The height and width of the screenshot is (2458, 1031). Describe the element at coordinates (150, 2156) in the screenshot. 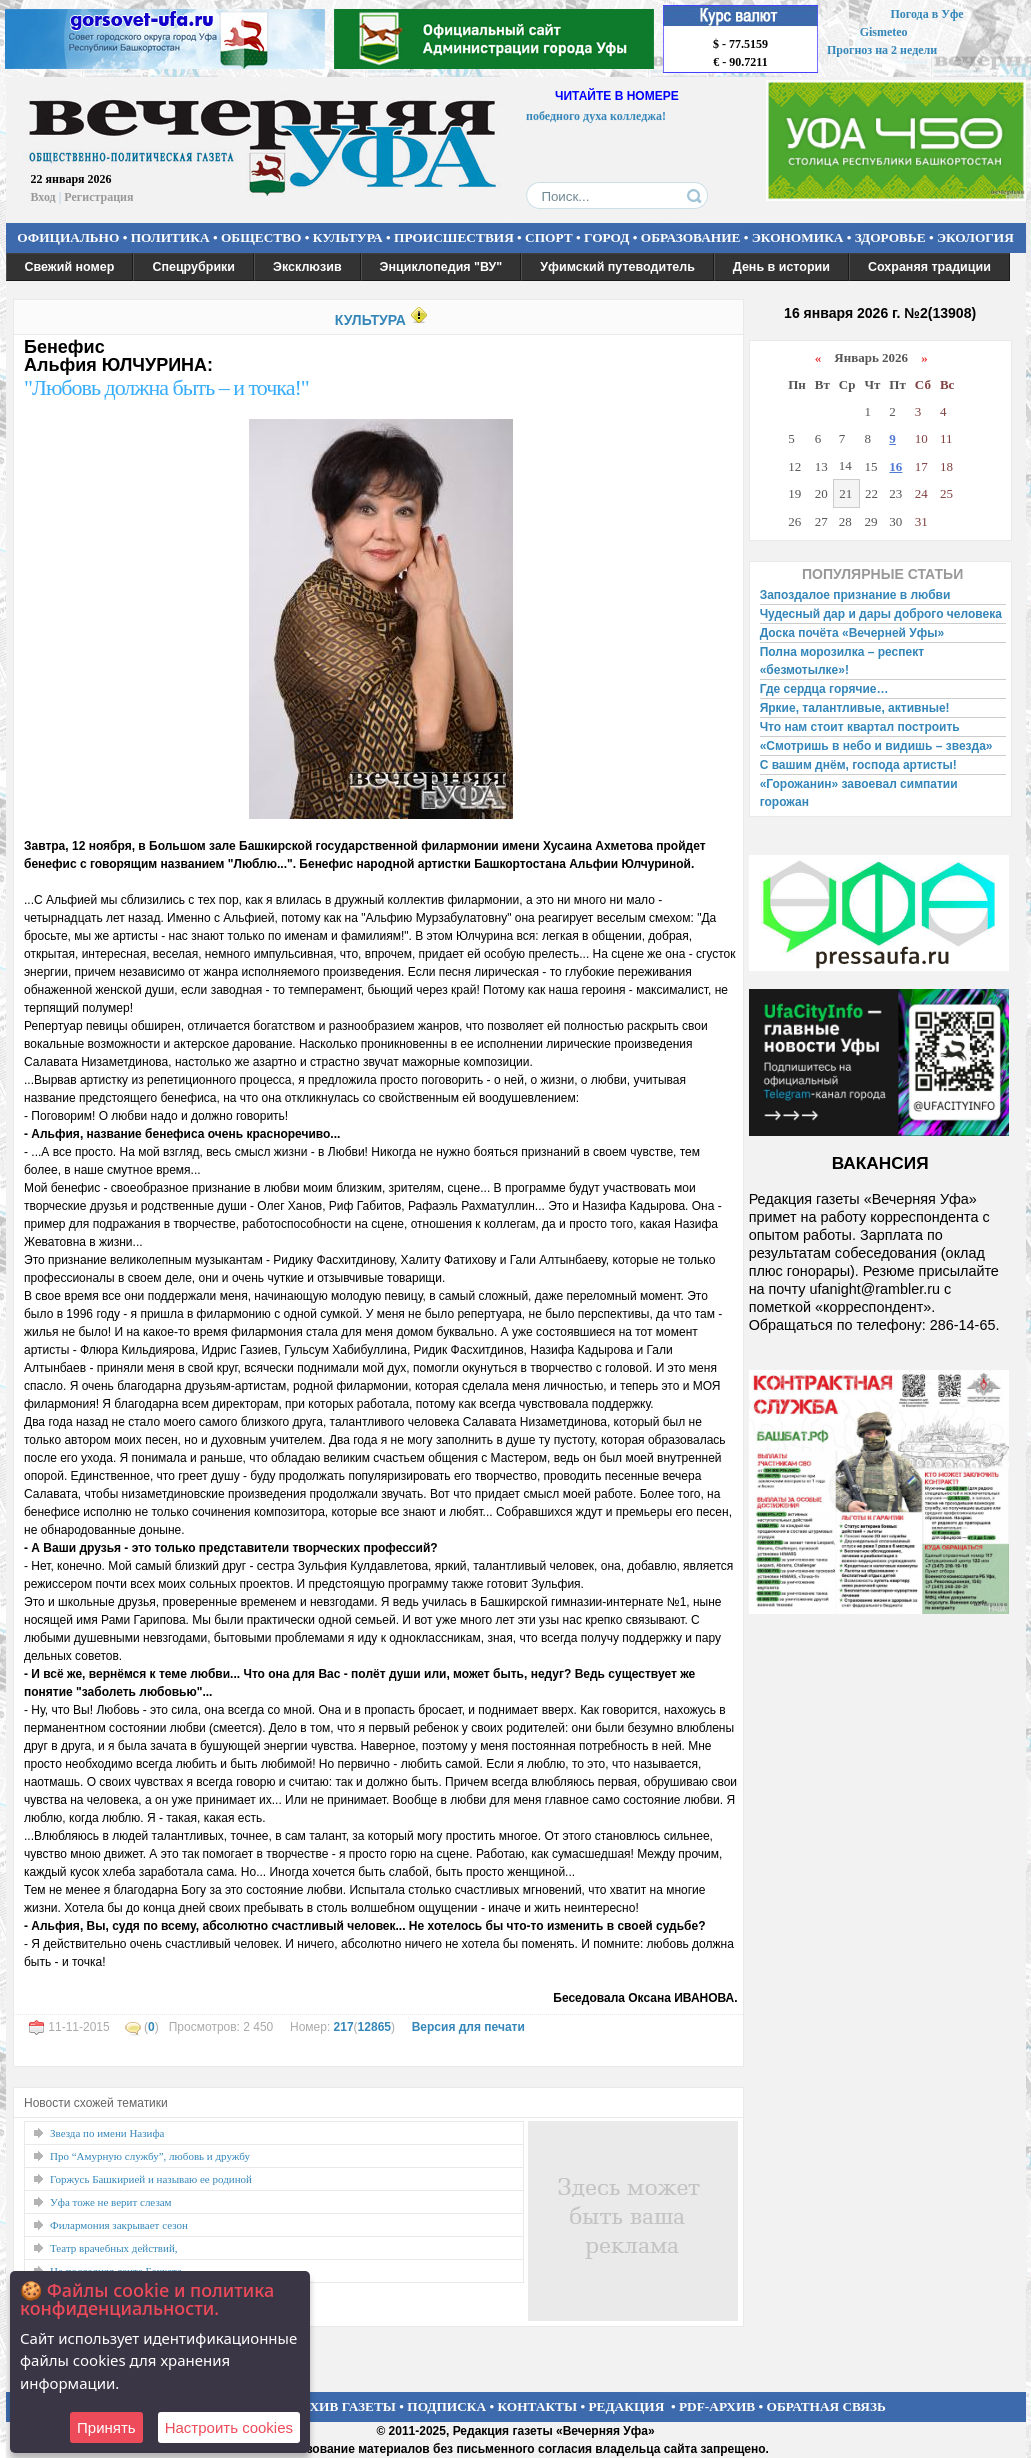

I see `Про “Амурную службу”, любовь и дружбу` at that location.